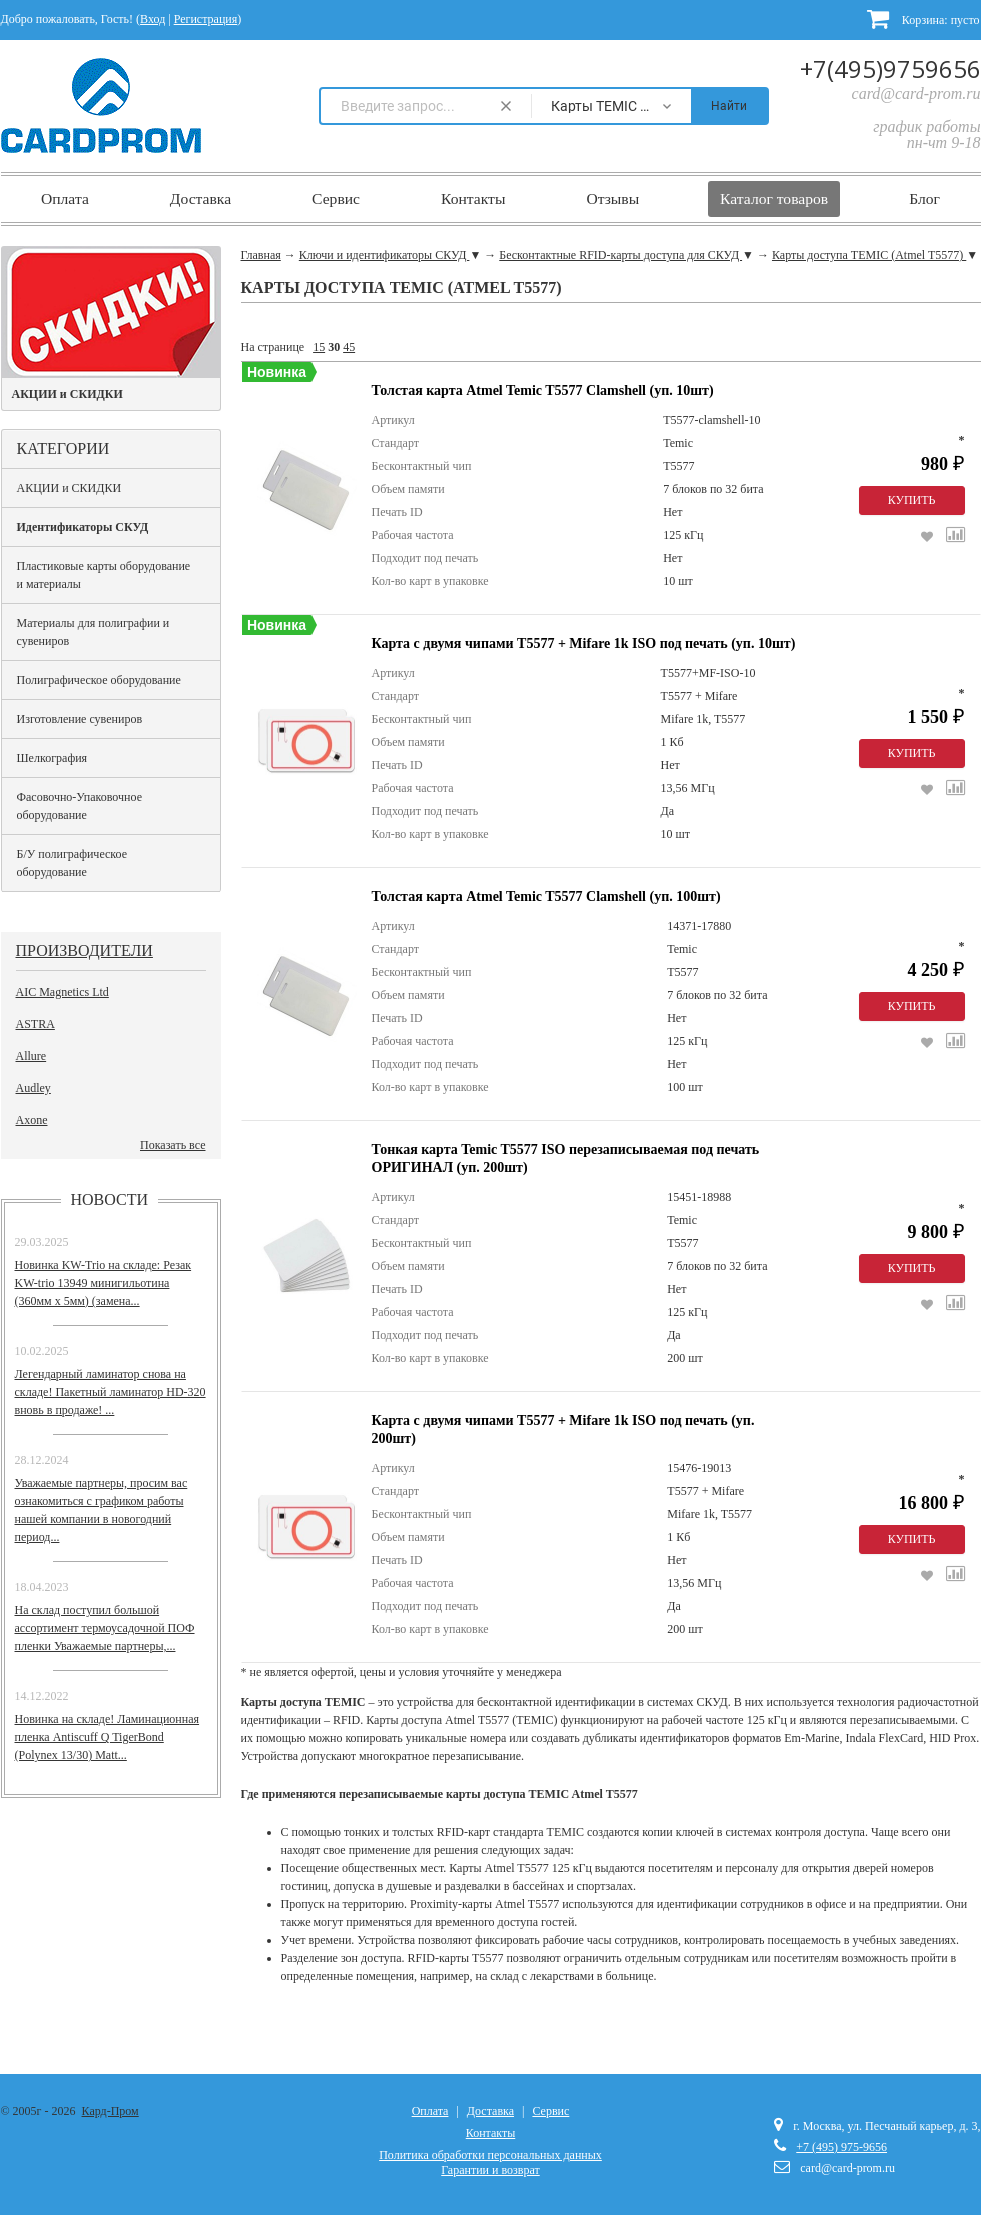 The height and width of the screenshot is (2215, 981). Describe the element at coordinates (104, 575) in the screenshot. I see `Пластиковые карты оборудование и материалы` at that location.